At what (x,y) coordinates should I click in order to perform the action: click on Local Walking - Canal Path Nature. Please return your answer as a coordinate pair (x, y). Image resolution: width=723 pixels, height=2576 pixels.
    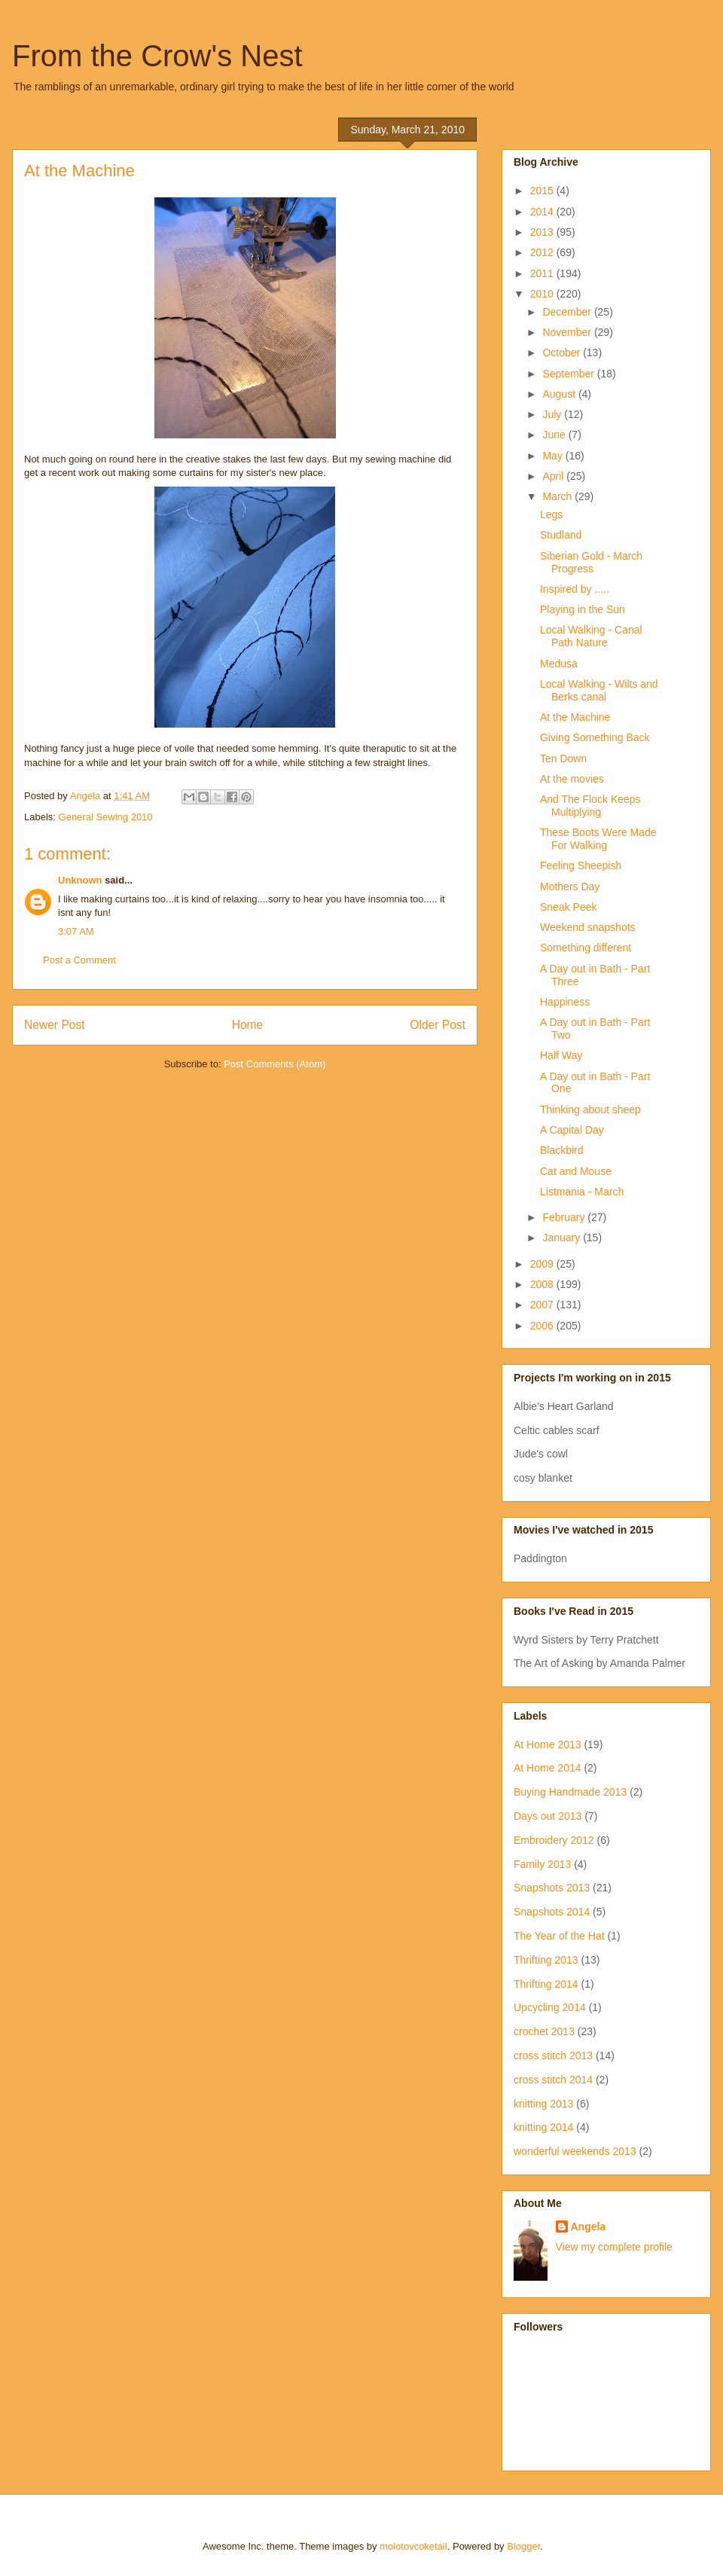
    Looking at the image, I should click on (591, 636).